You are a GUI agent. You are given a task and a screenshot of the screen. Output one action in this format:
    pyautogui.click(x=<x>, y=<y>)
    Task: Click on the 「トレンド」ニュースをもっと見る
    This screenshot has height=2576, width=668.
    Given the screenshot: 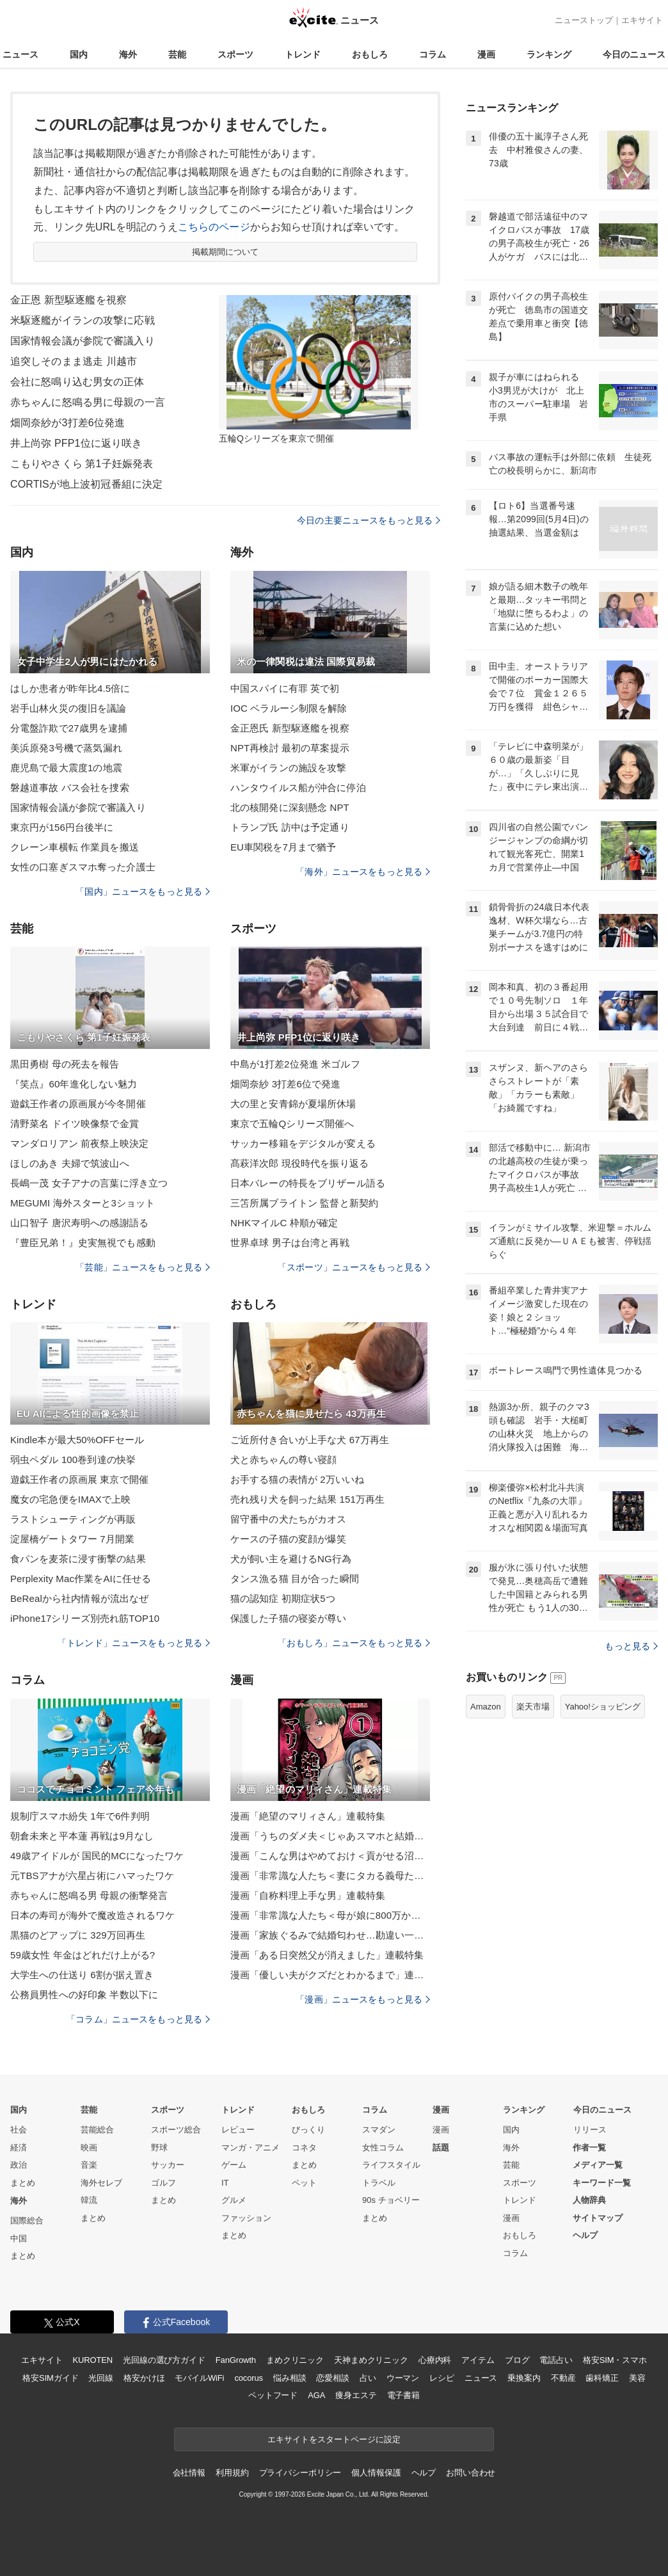 What is the action you would take?
    pyautogui.click(x=134, y=1643)
    